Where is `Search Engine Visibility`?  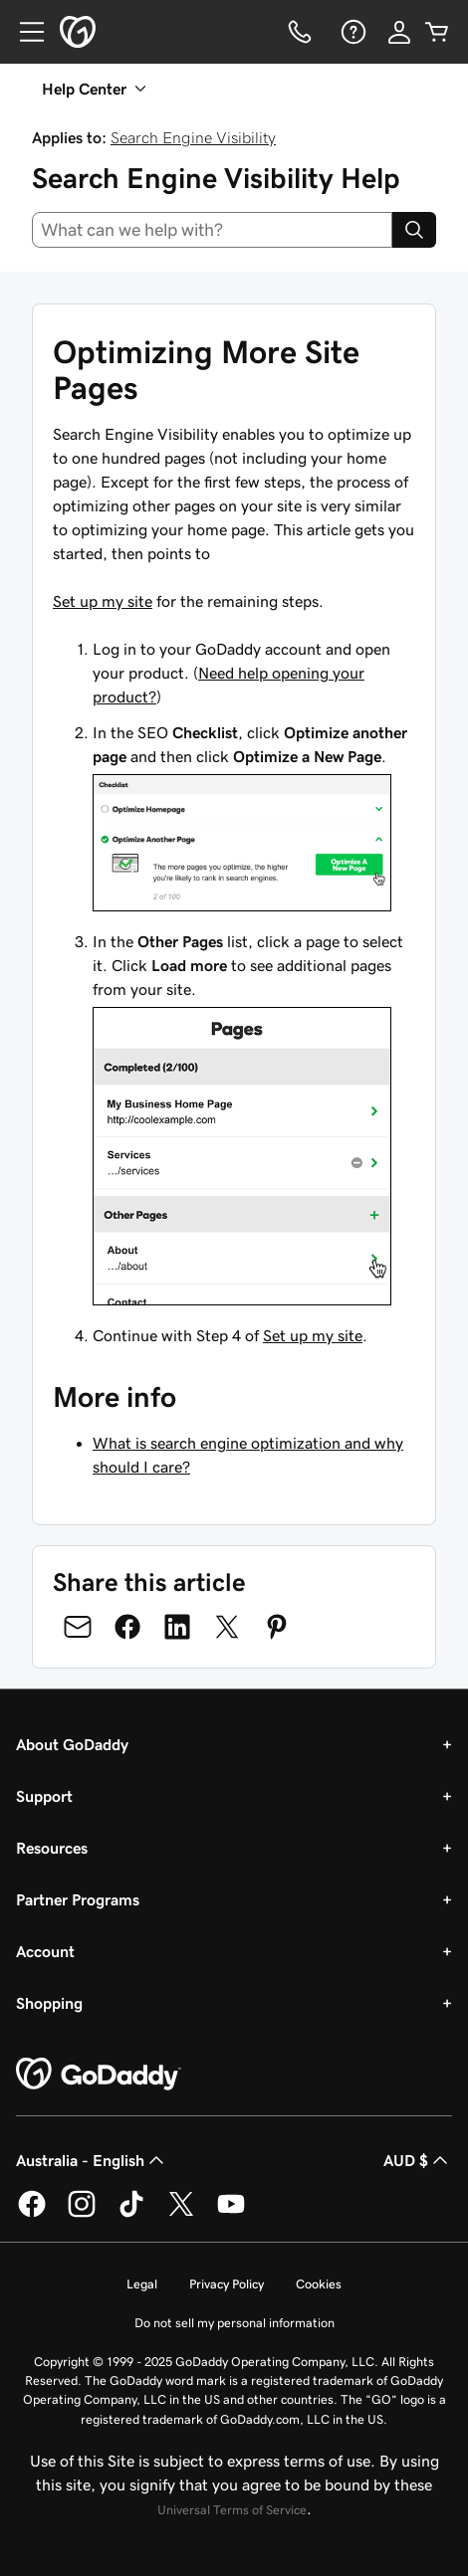
Search Engine Visibility is located at coordinates (193, 137).